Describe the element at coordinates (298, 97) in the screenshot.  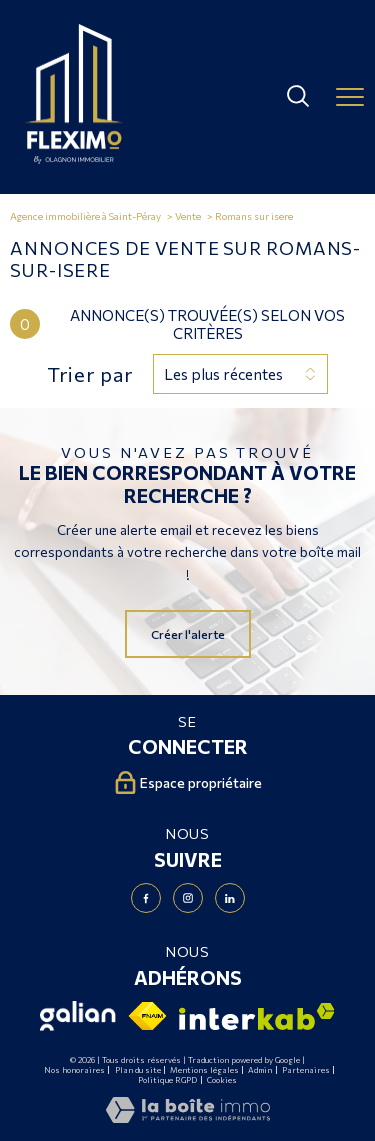
I see `[Ouvrir le formulaire de recherche]` at that location.